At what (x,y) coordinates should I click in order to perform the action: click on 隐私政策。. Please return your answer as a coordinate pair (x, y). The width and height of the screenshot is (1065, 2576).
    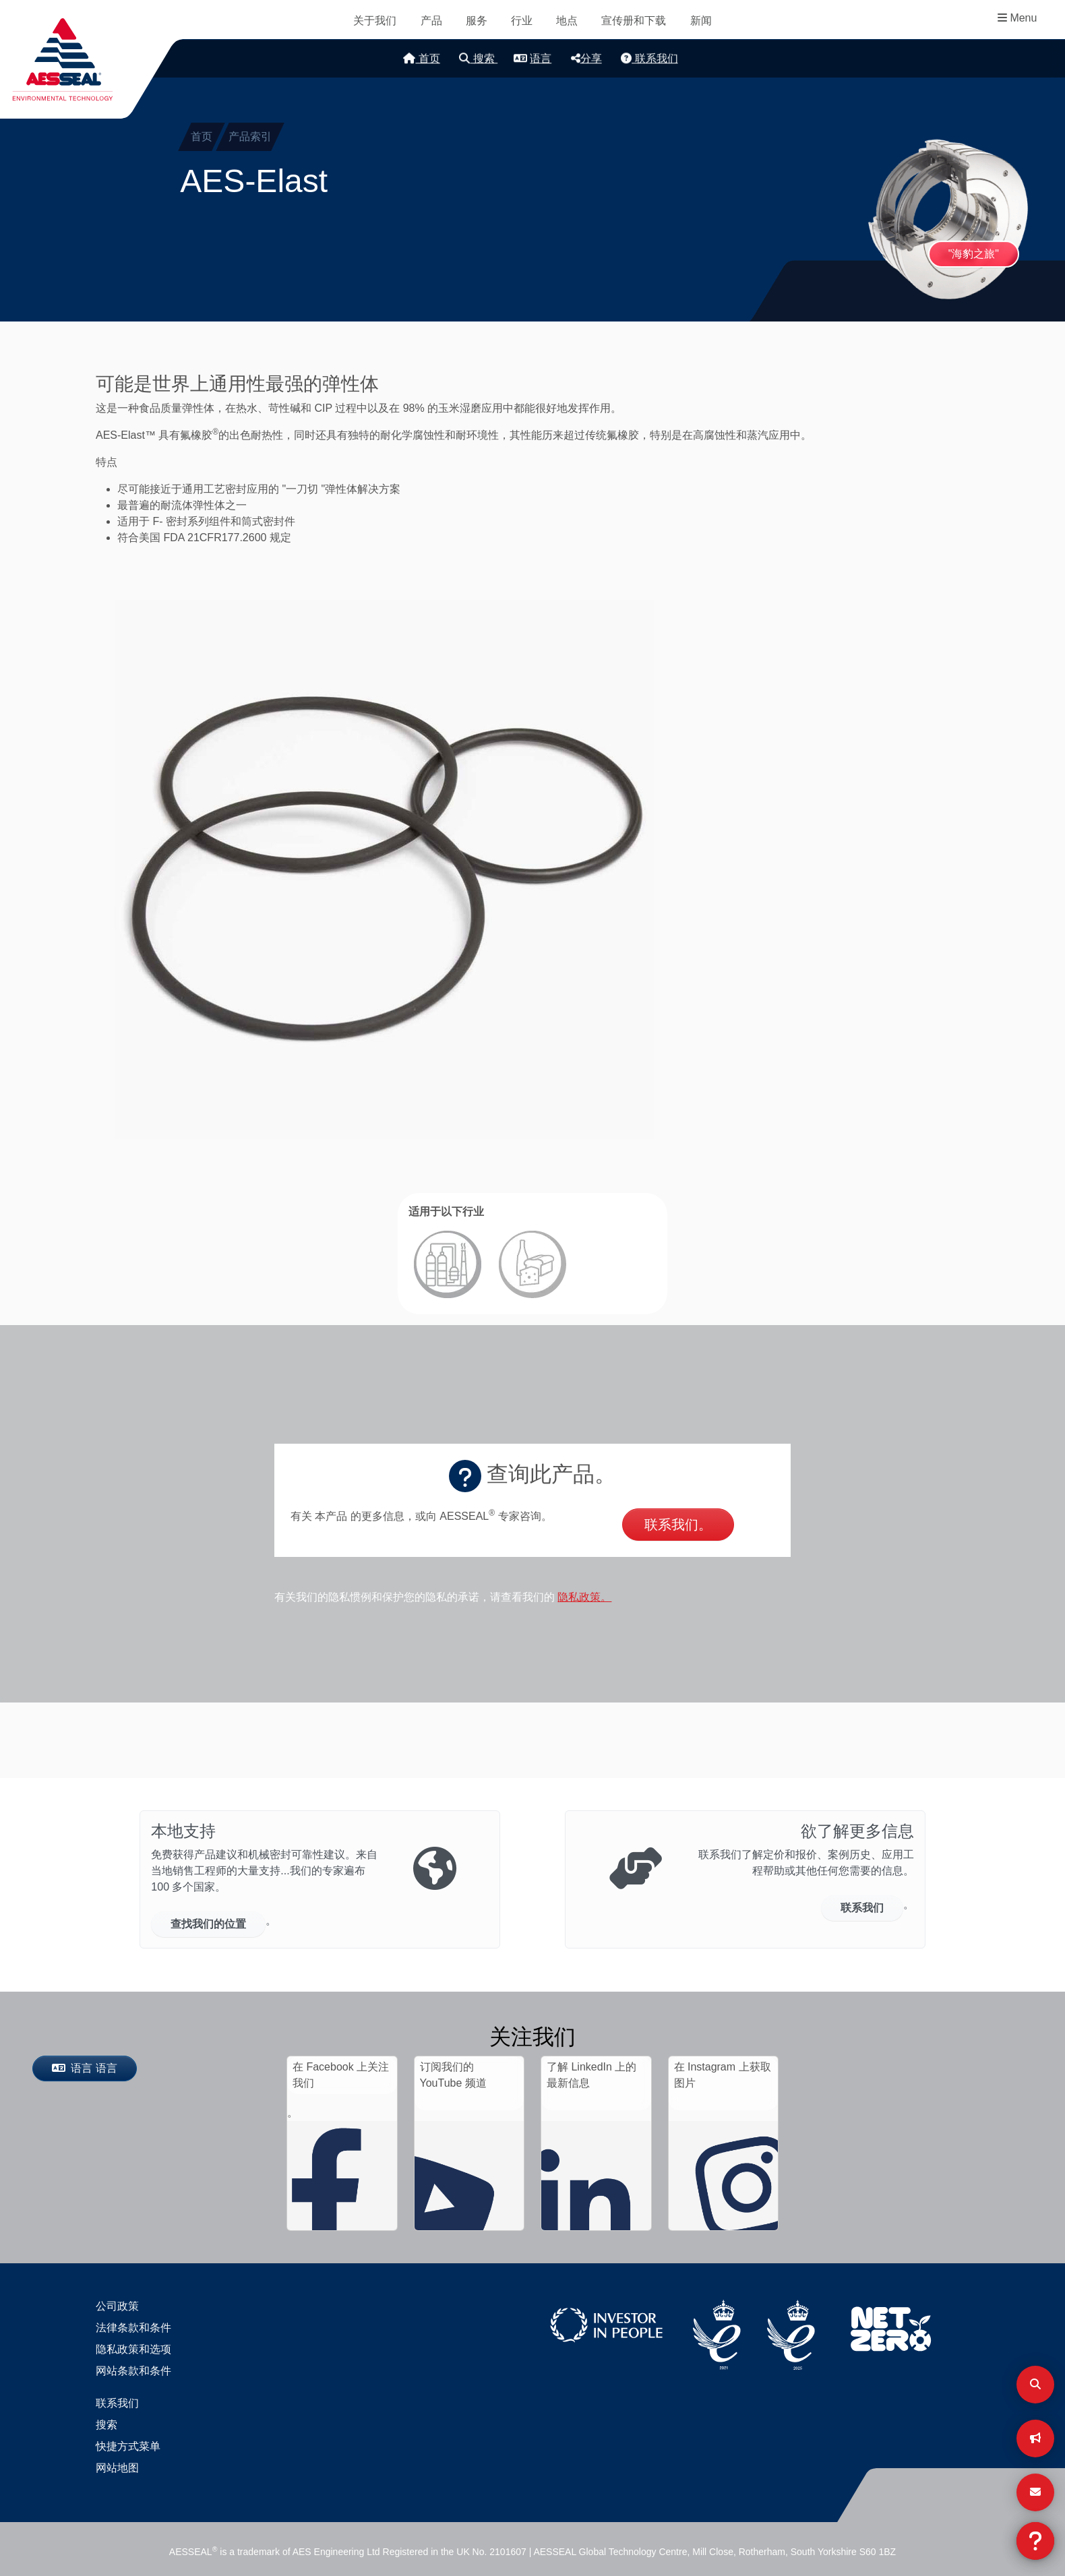
    Looking at the image, I should click on (584, 1597).